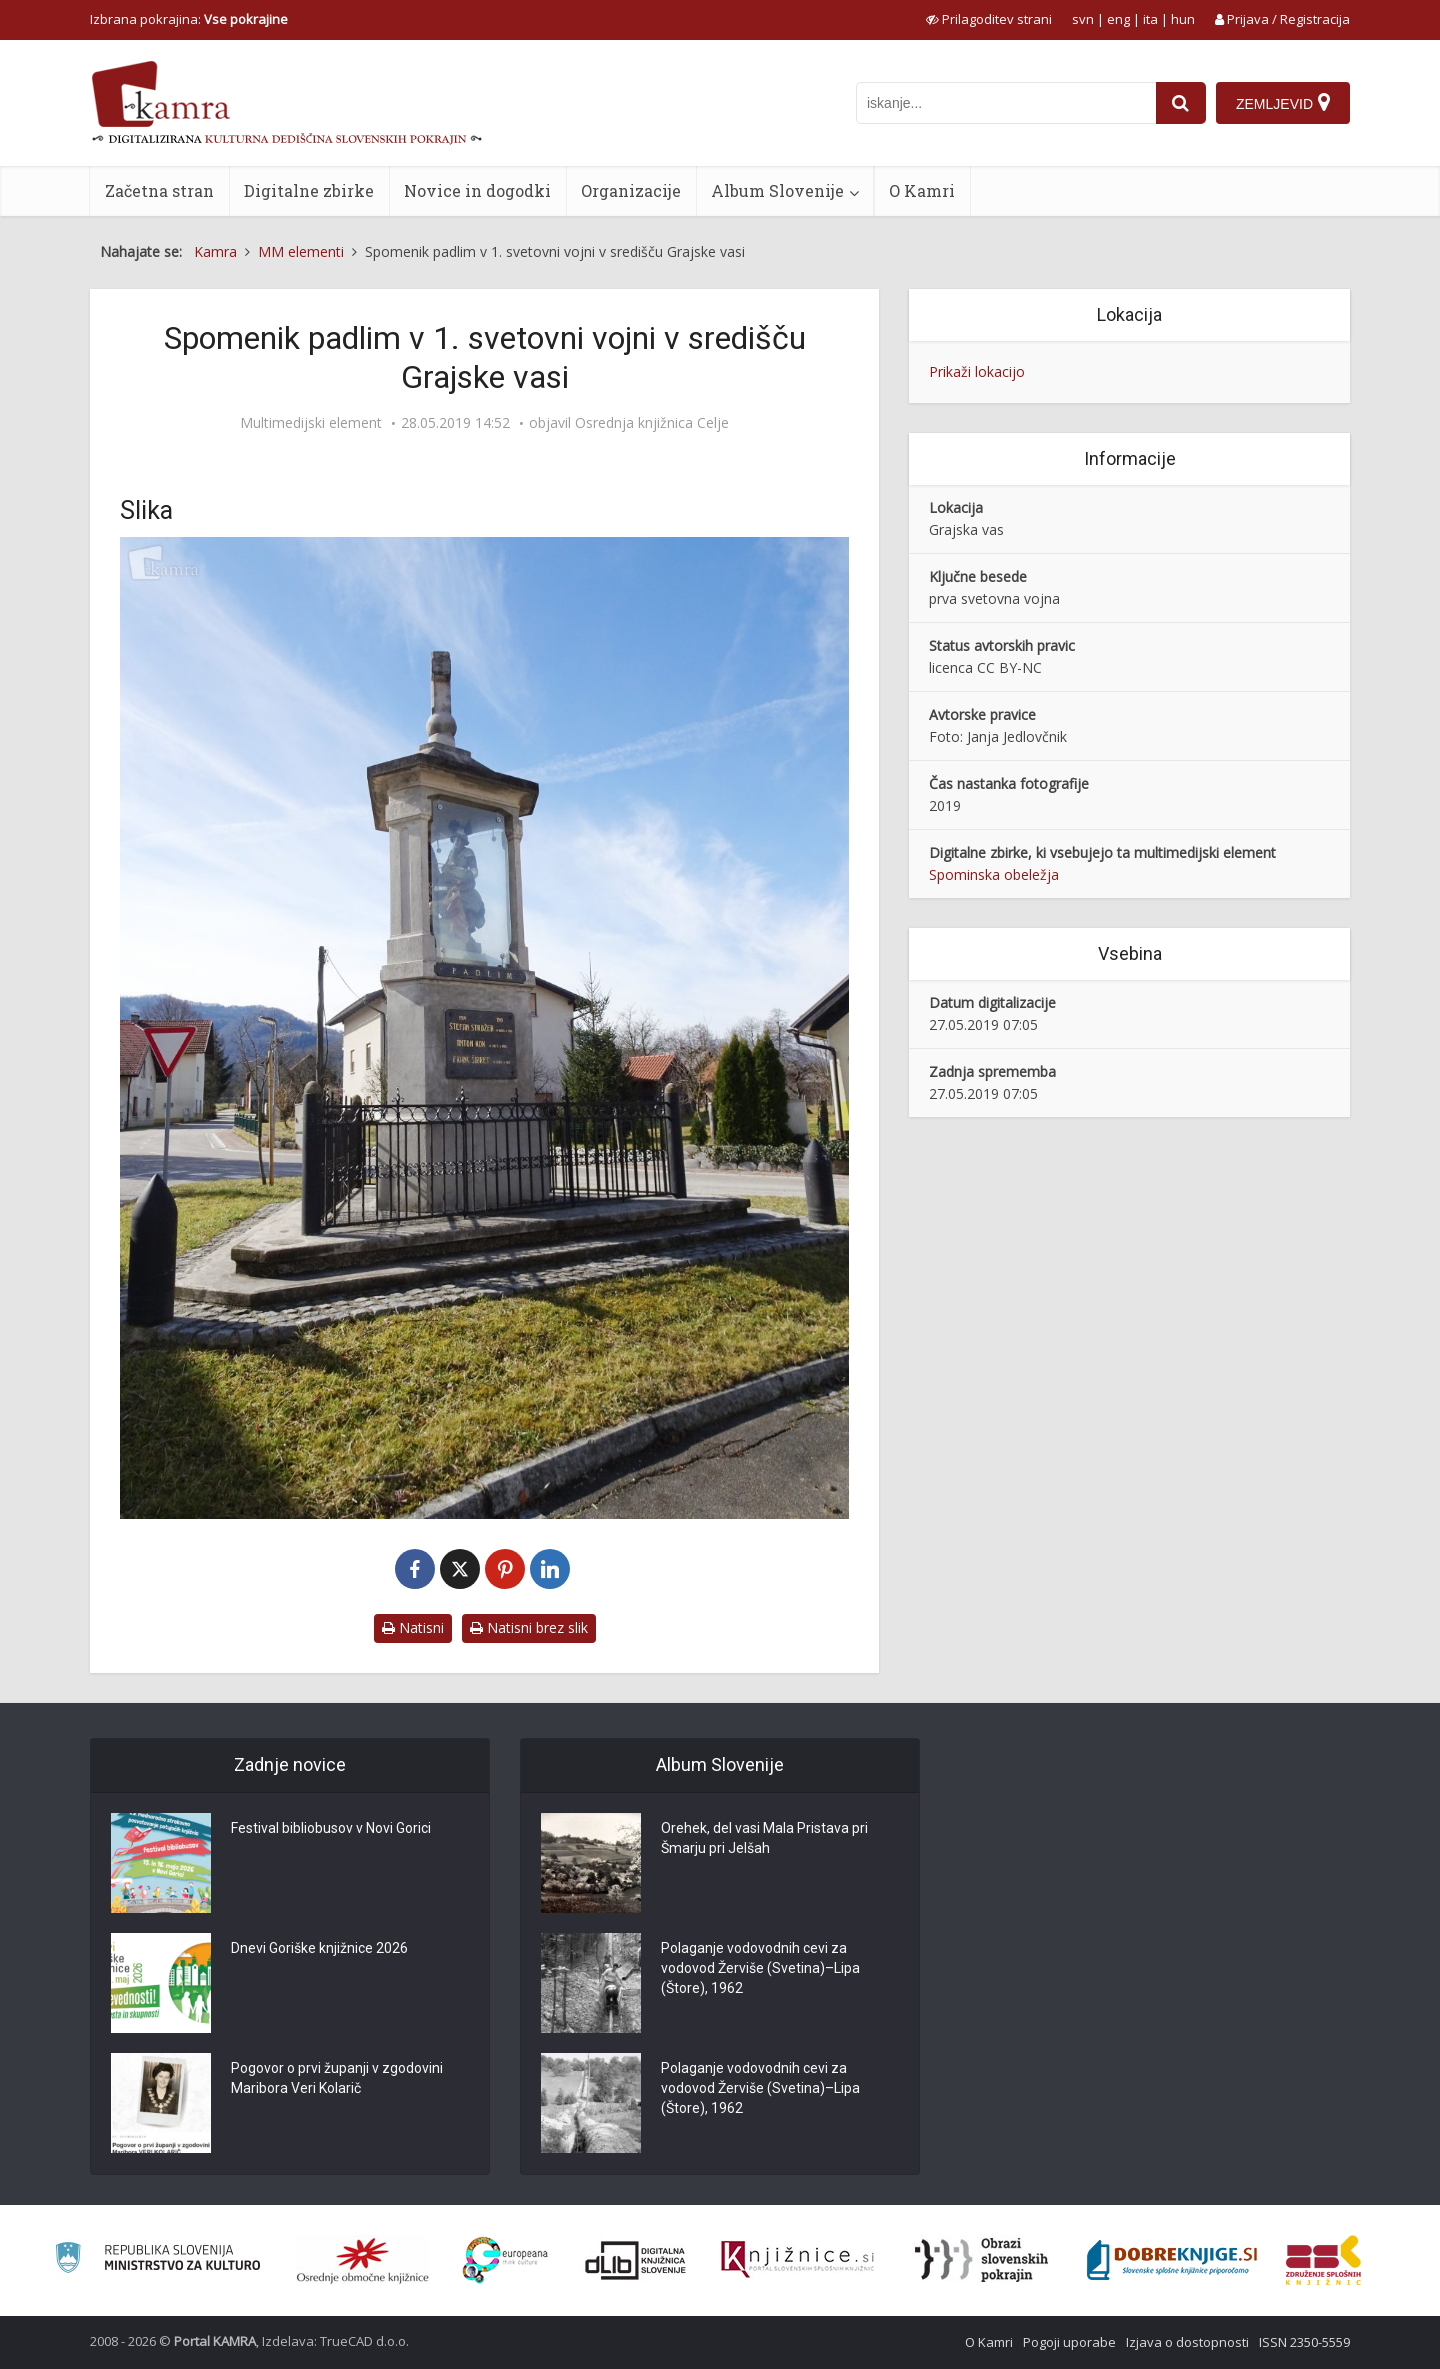 The height and width of the screenshot is (2369, 1440). I want to click on [Obrazi slovenskih pokrajin], so click(981, 2260).